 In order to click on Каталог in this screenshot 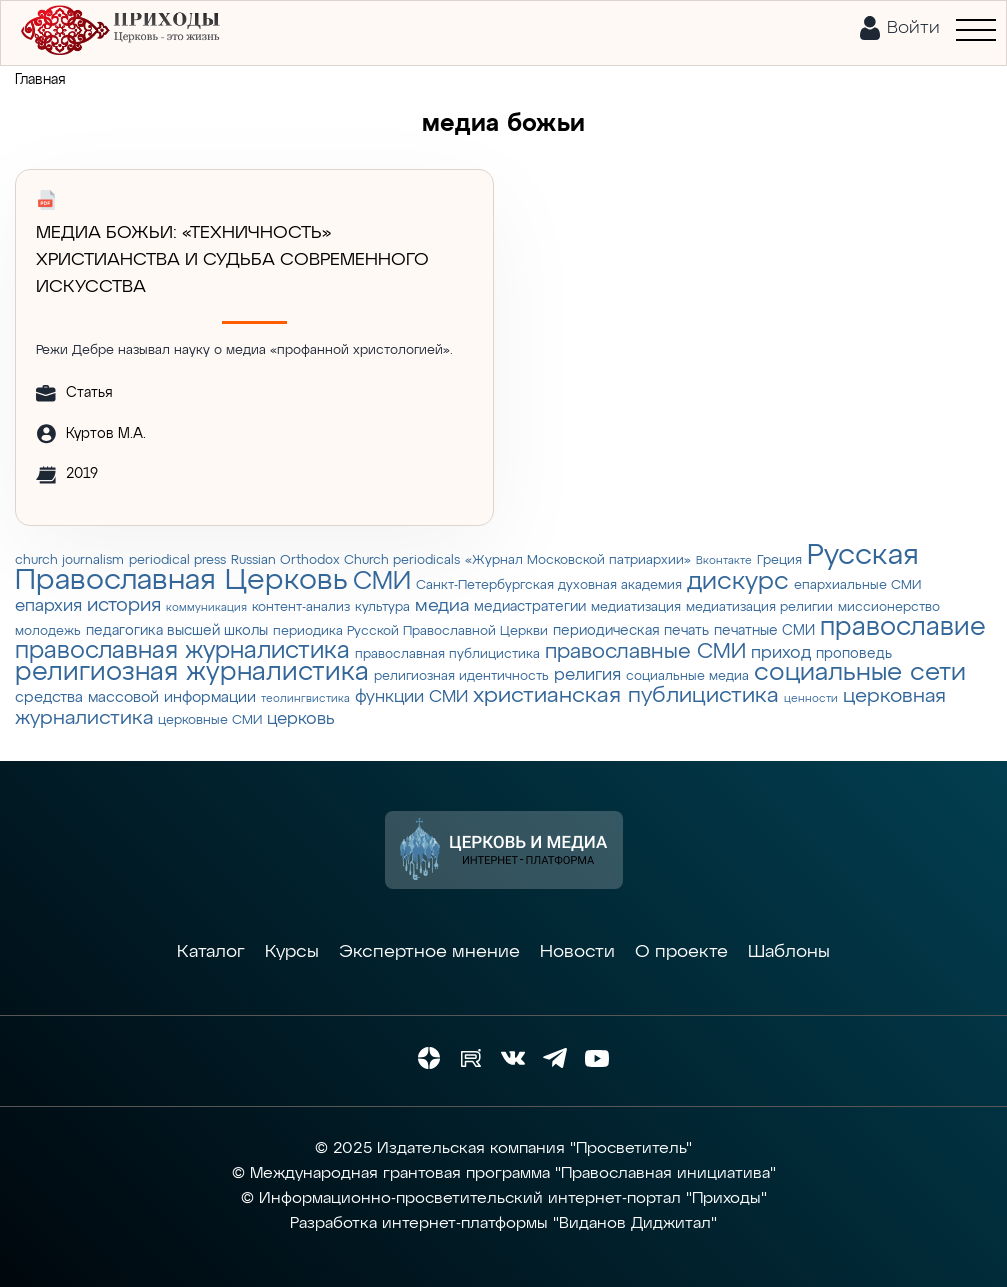, I will do `click(211, 952)`.